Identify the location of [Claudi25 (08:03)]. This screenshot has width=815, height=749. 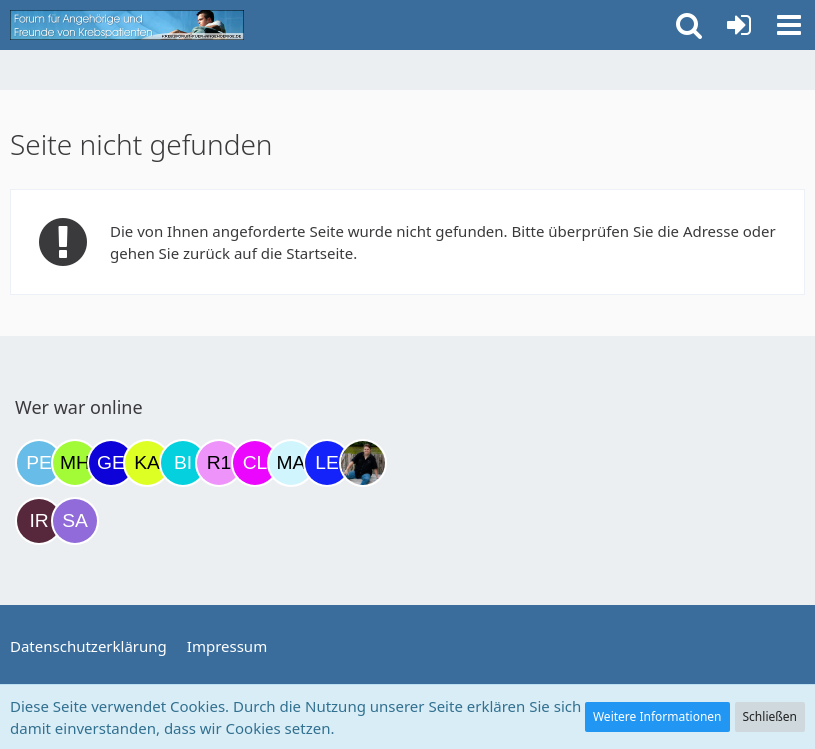
(255, 463).